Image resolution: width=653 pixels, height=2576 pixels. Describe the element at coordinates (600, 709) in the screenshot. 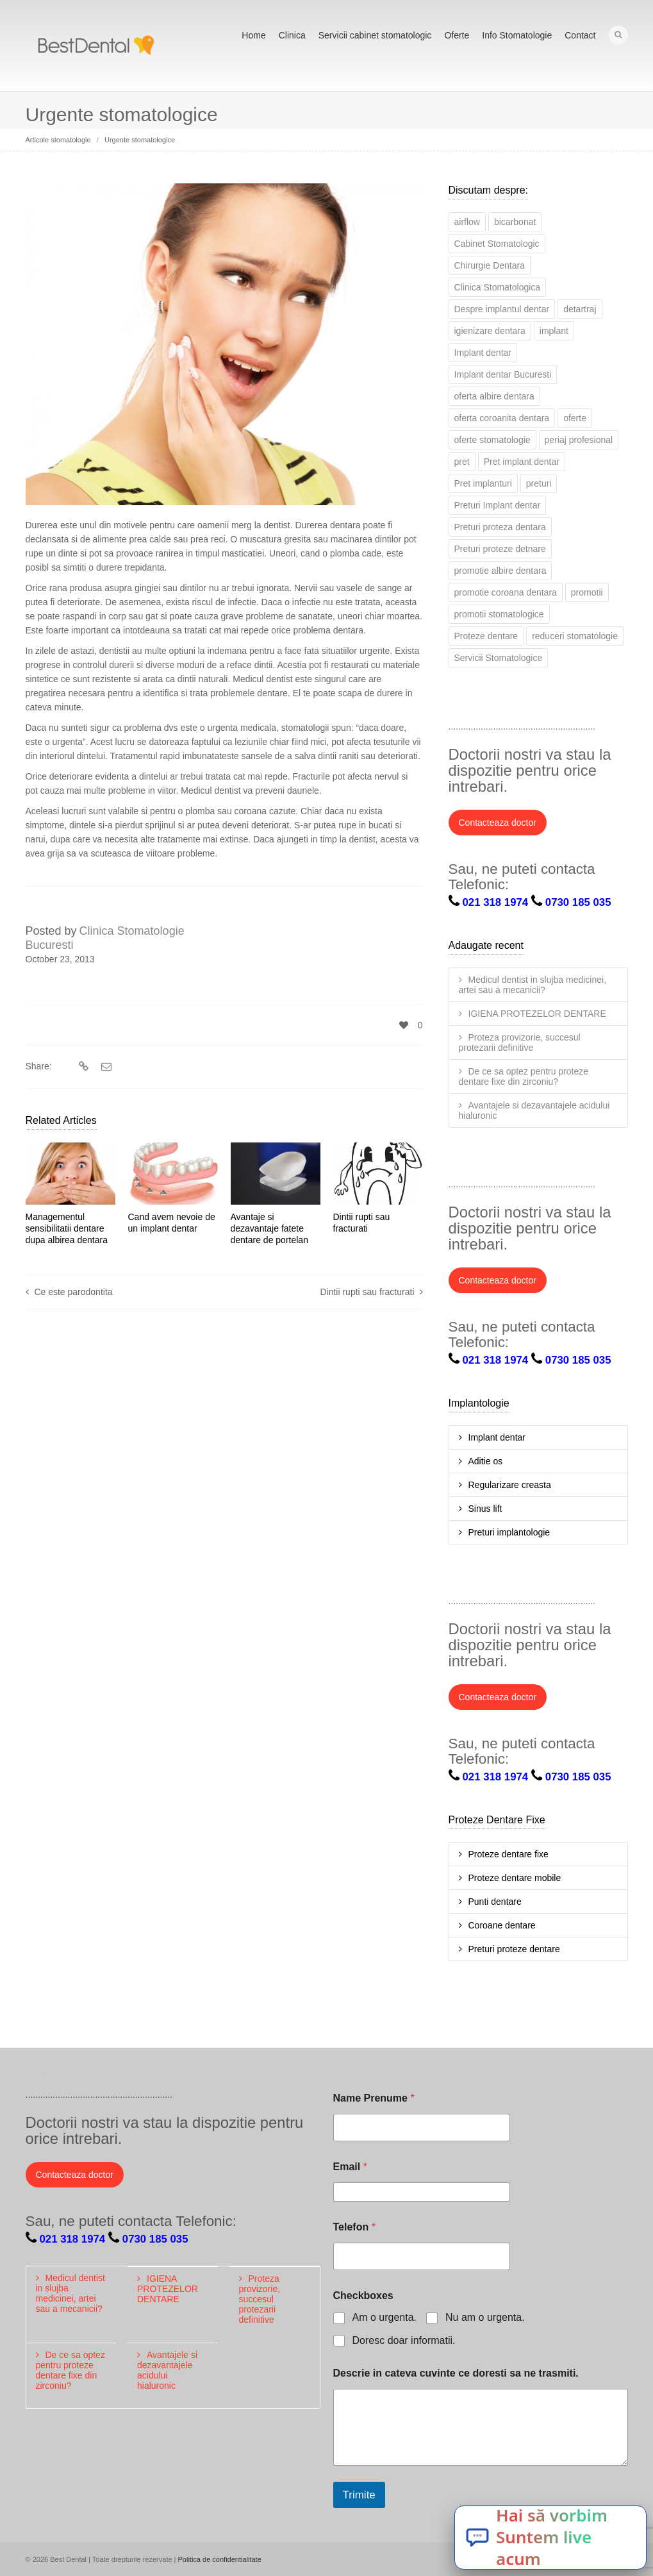

I see `Pinterest` at that location.